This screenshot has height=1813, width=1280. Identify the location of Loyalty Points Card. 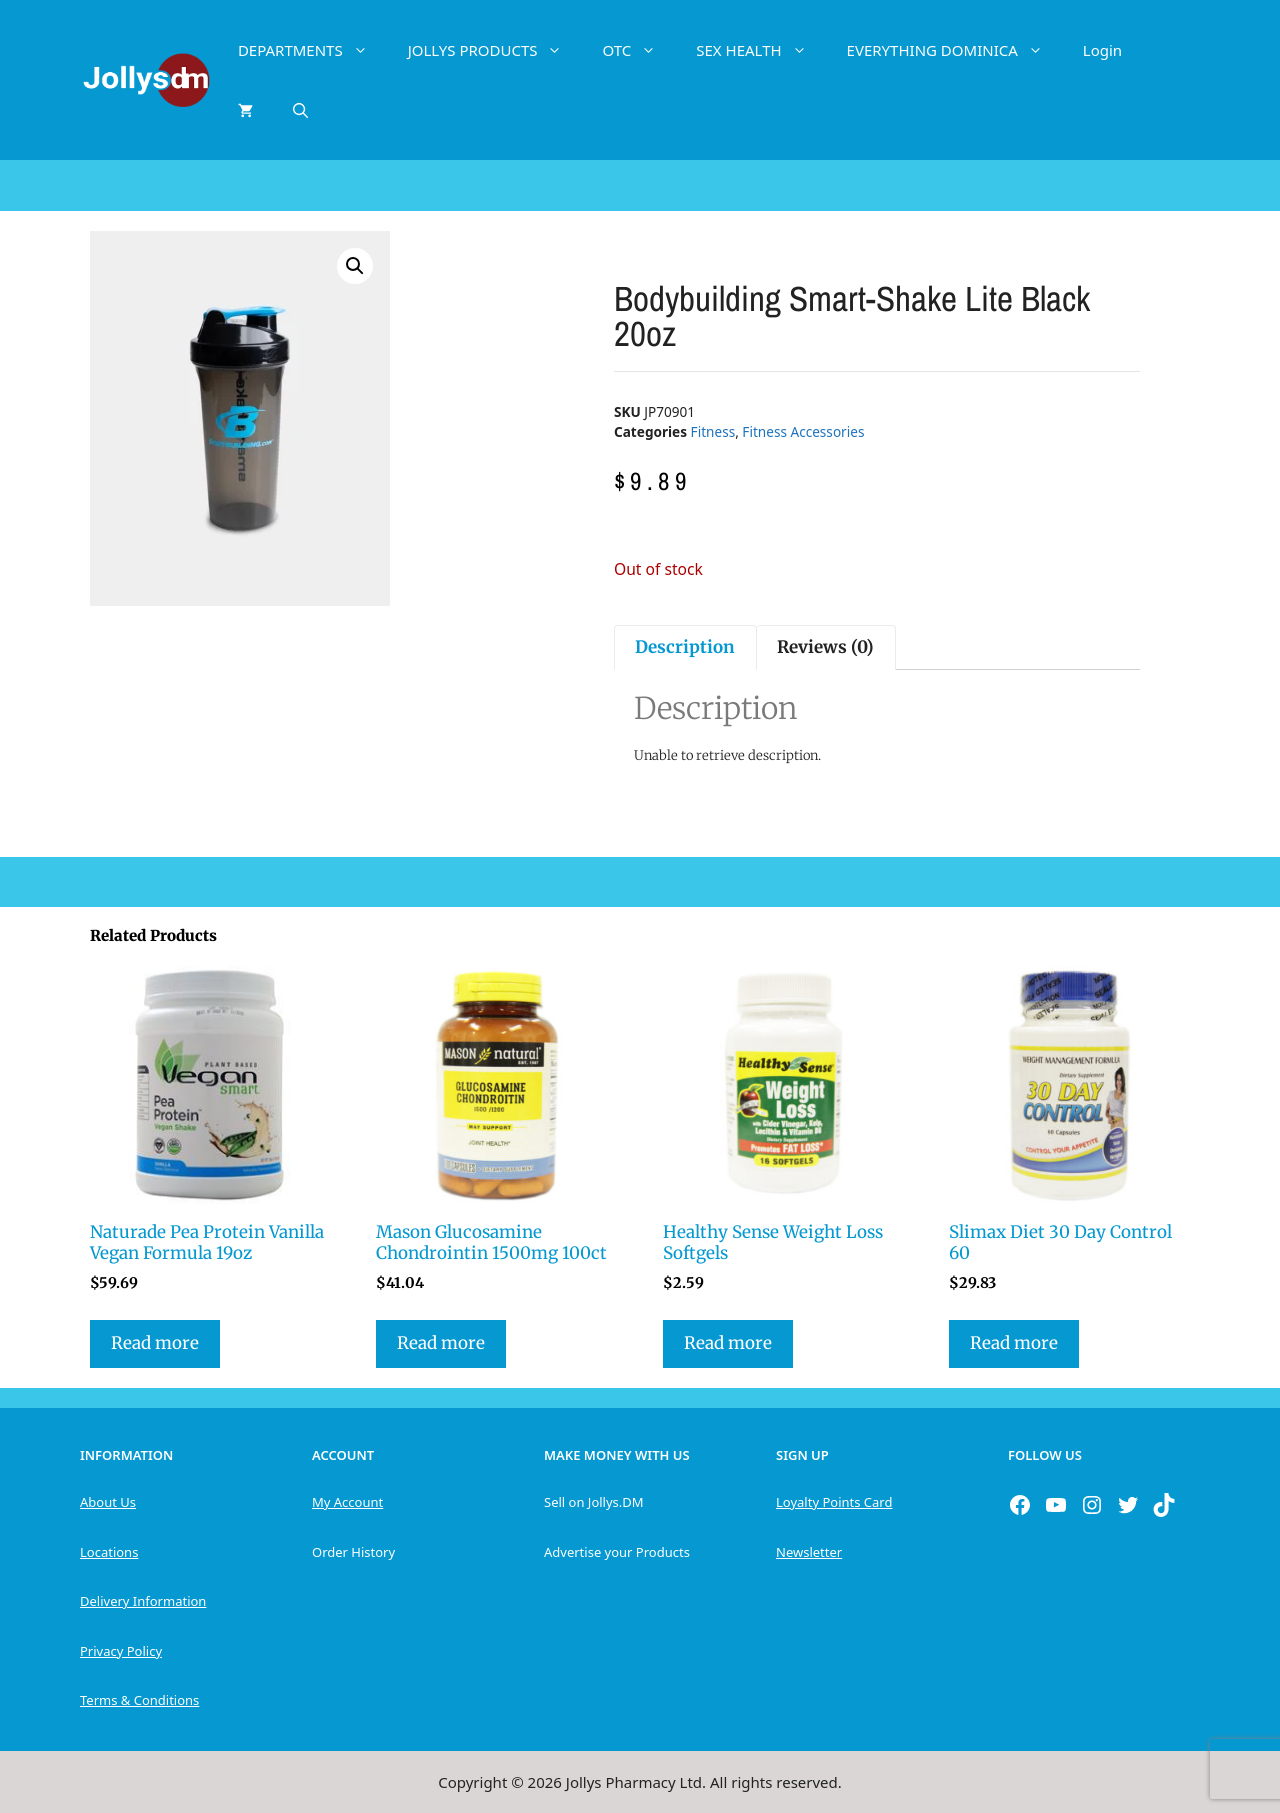
(834, 1502).